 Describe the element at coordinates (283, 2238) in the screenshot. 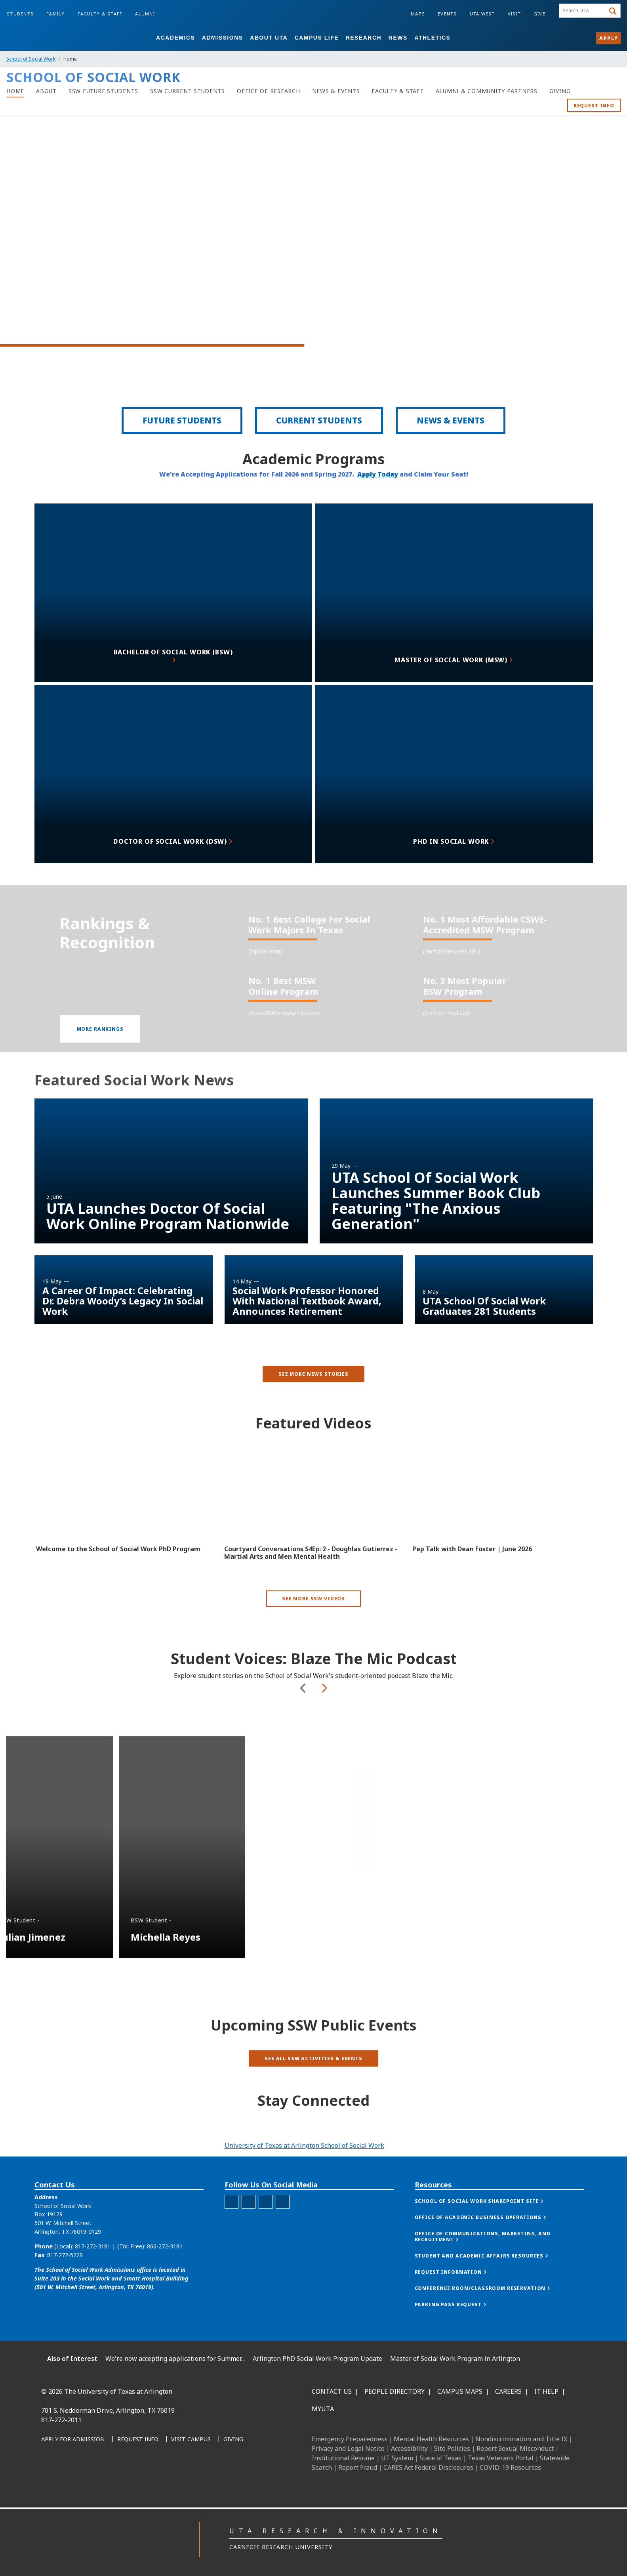

I see `[YouTube for School of Social Work]` at that location.